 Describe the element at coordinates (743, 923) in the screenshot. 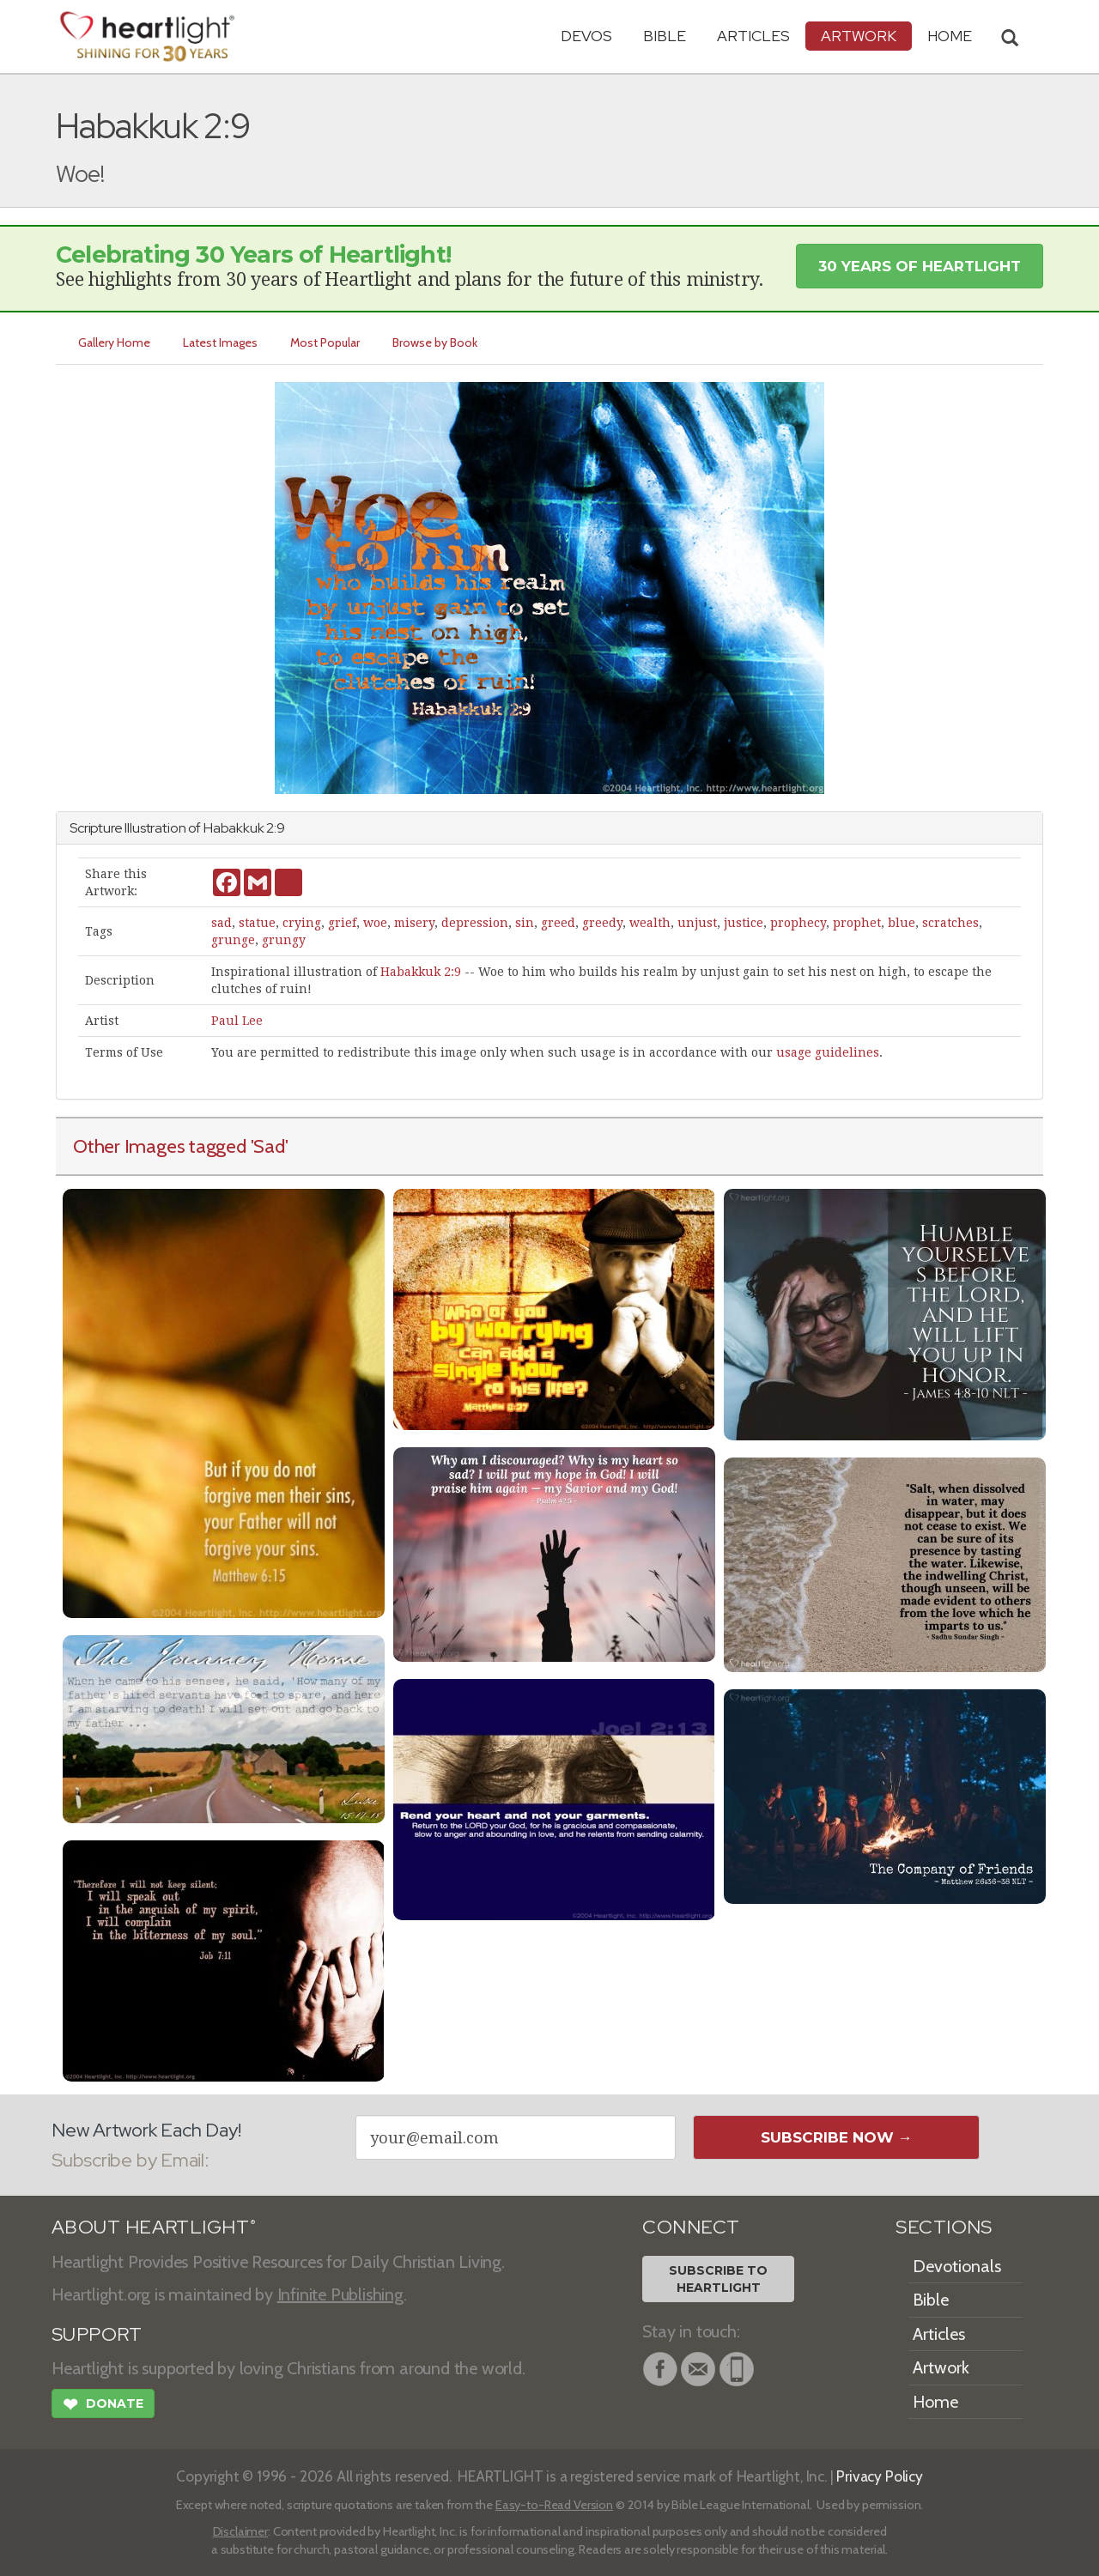

I see `justice` at that location.